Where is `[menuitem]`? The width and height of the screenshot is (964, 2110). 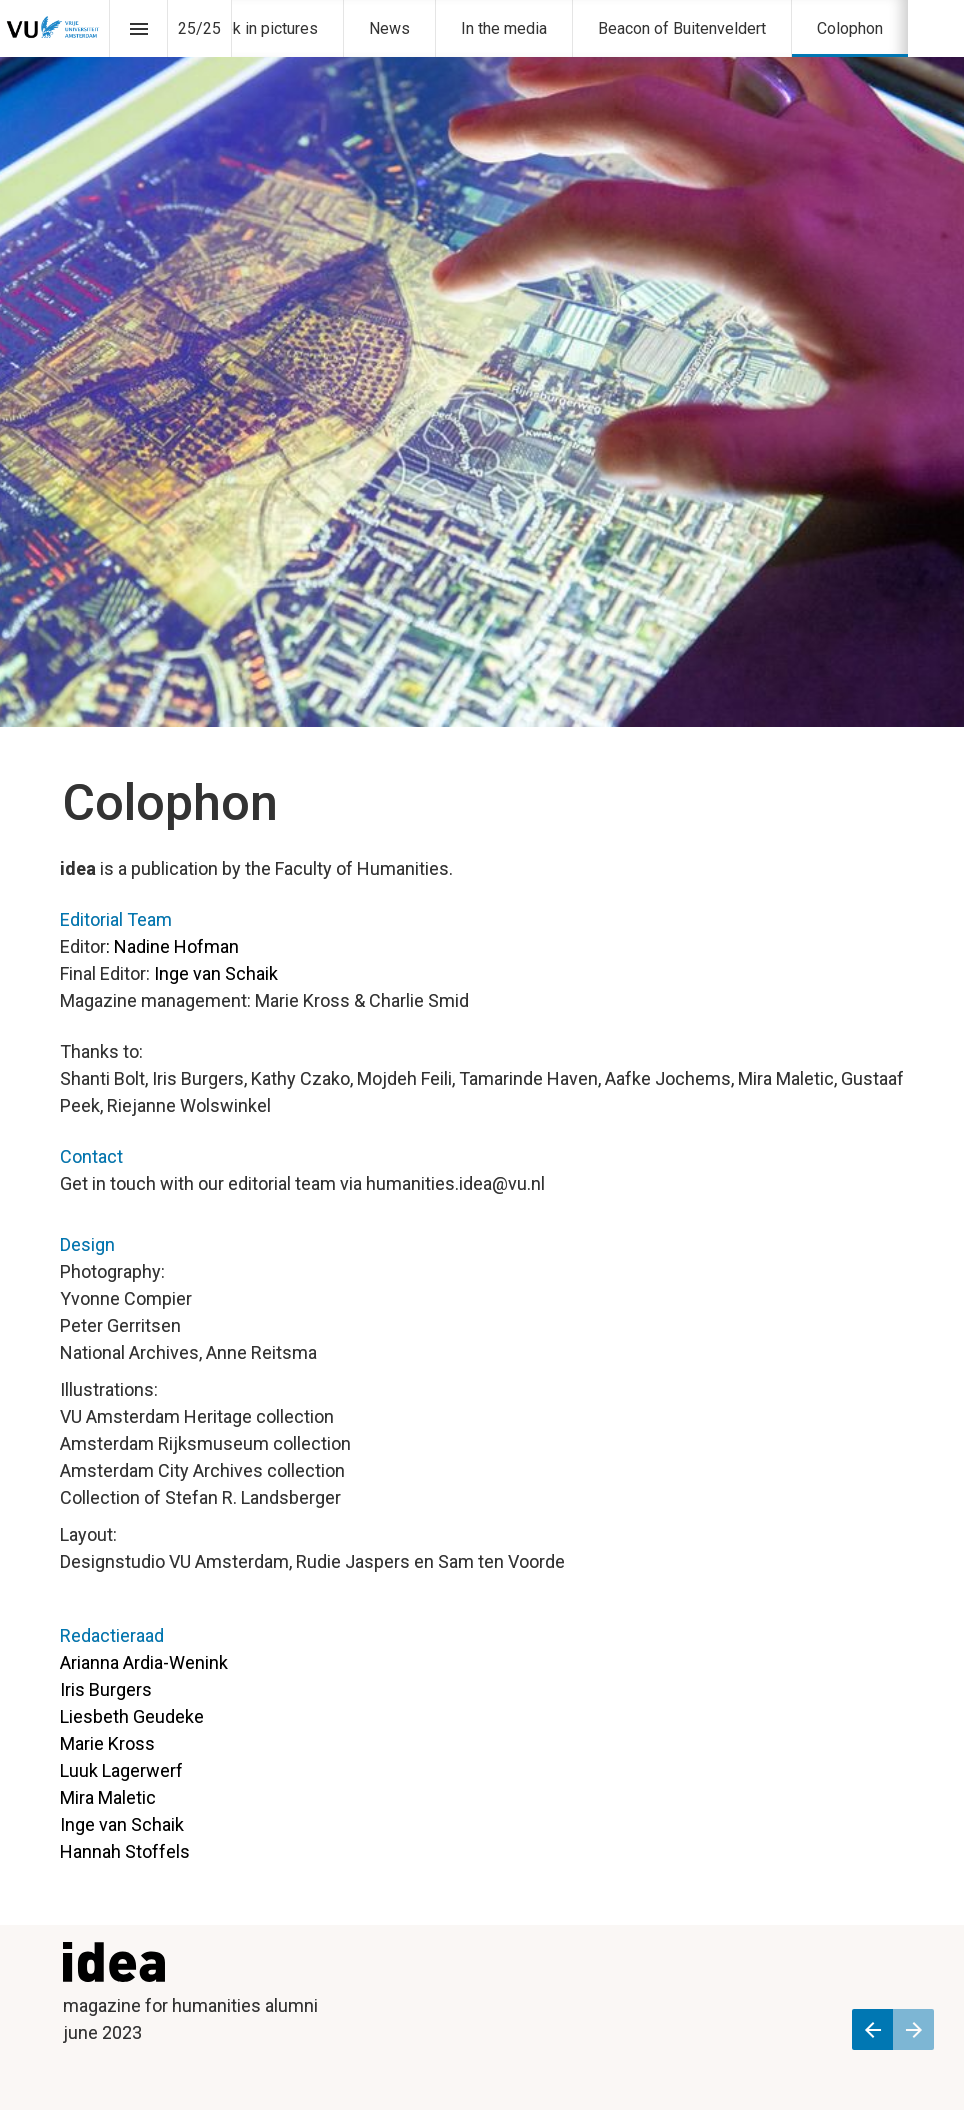
[menuitem] is located at coordinates (259, 28).